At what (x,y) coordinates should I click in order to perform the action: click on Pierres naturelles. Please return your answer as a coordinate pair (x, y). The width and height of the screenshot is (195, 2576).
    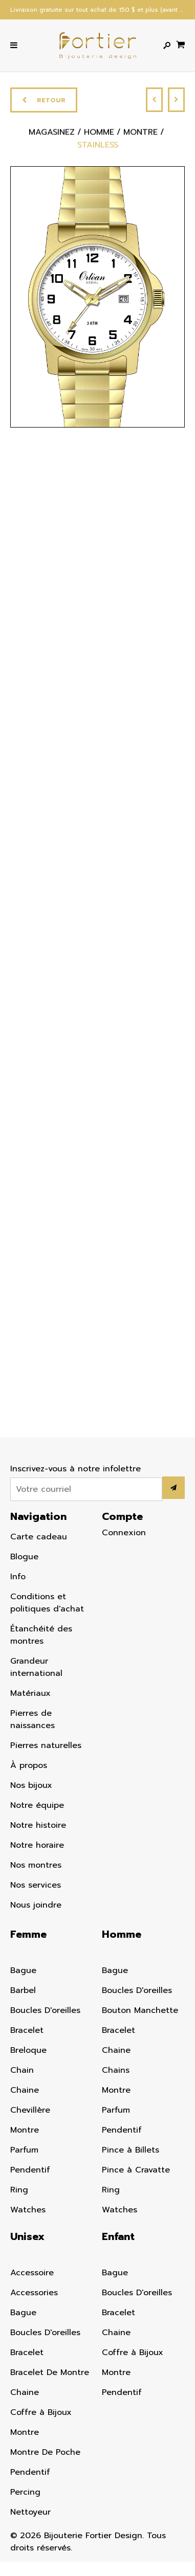
    Looking at the image, I should click on (45, 1745).